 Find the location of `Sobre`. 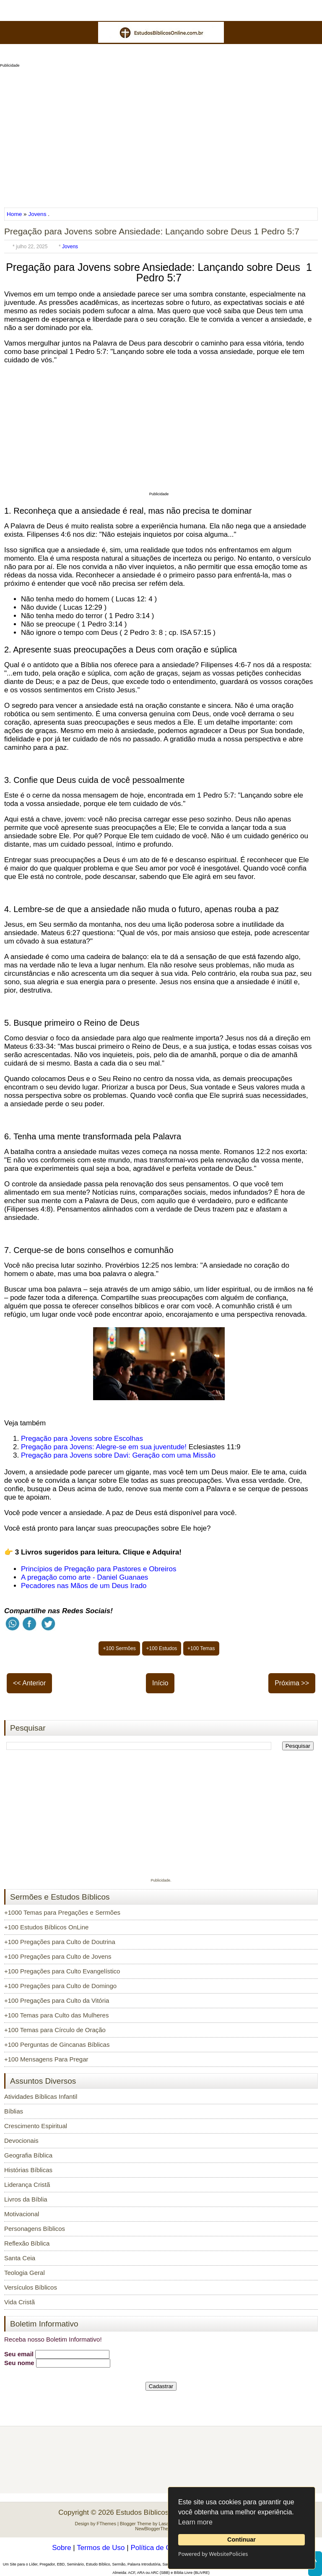

Sobre is located at coordinates (61, 2548).